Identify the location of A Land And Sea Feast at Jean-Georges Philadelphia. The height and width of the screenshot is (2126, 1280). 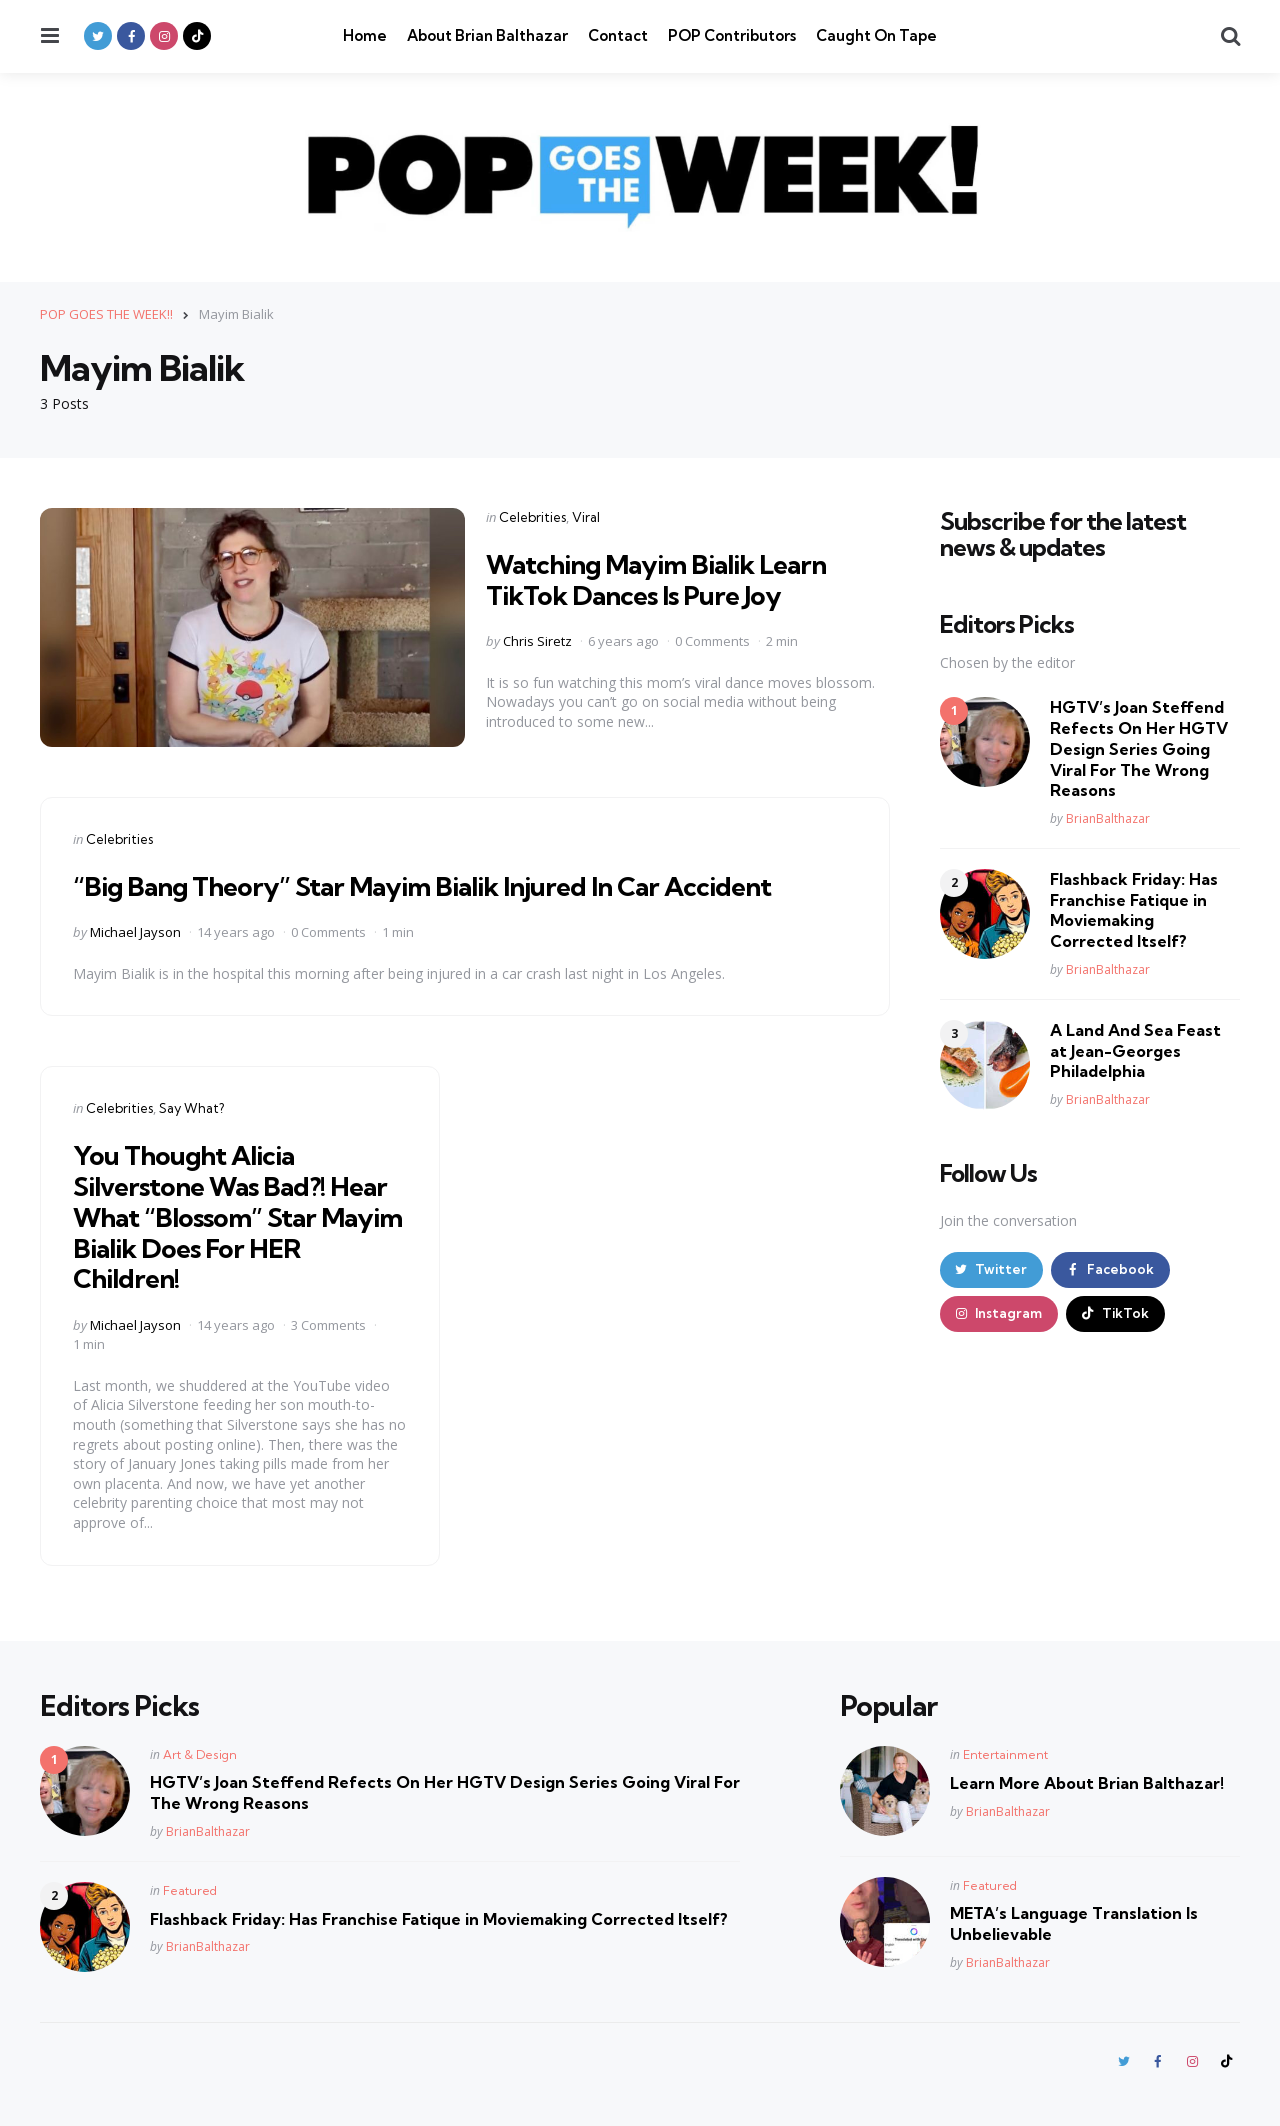
(1135, 1050).